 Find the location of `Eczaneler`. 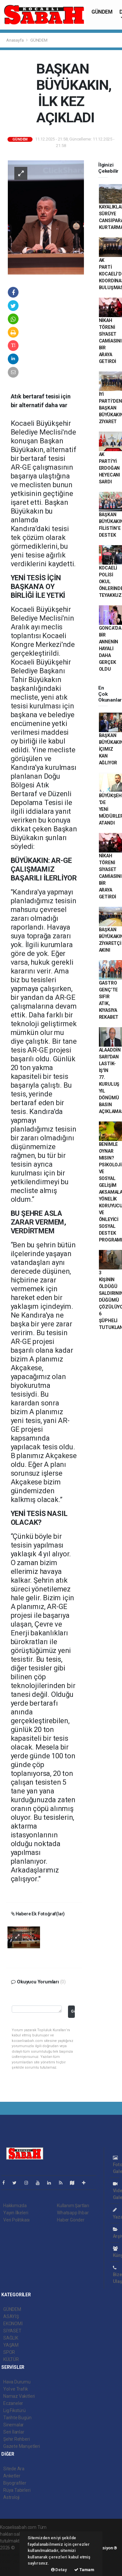

Eczaneler is located at coordinates (13, 2403).